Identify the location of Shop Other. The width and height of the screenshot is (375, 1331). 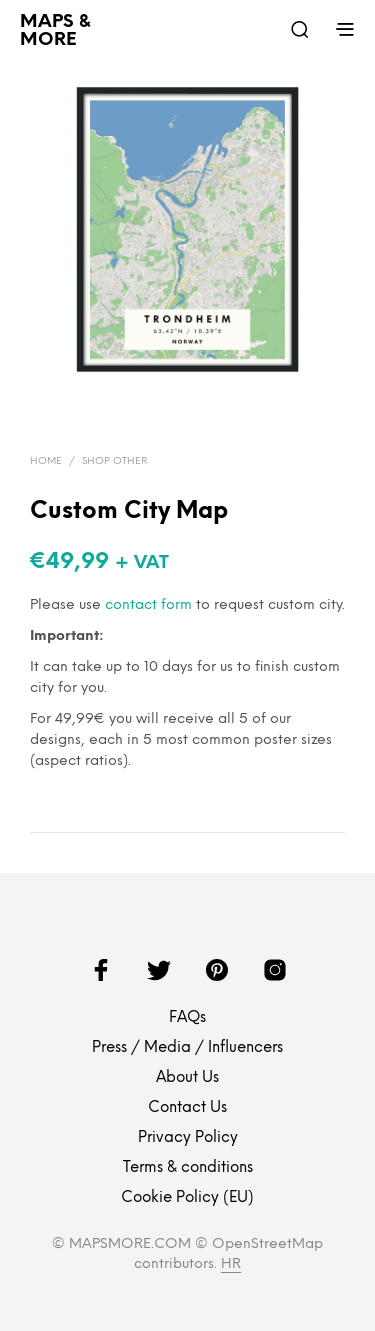
(114, 461).